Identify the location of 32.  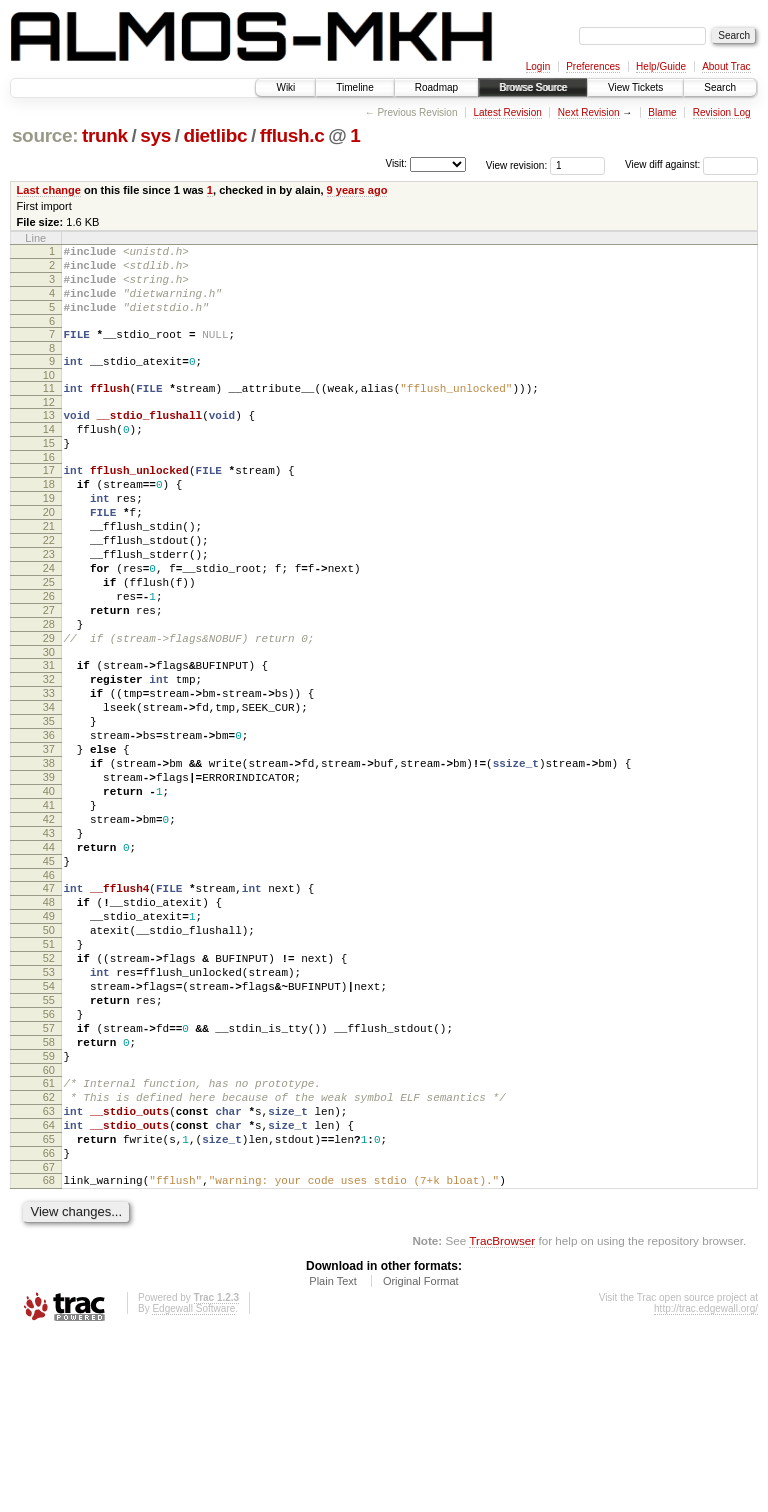
(49, 754).